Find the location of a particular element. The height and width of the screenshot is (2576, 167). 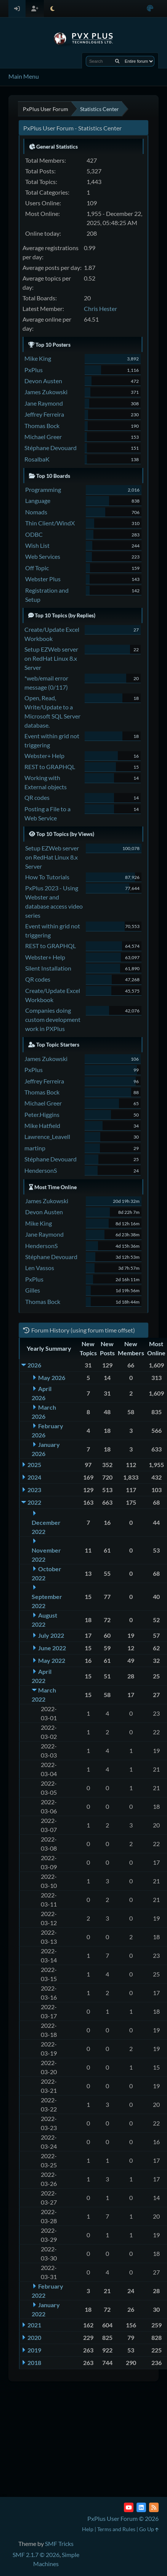

Nomads is located at coordinates (36, 512).